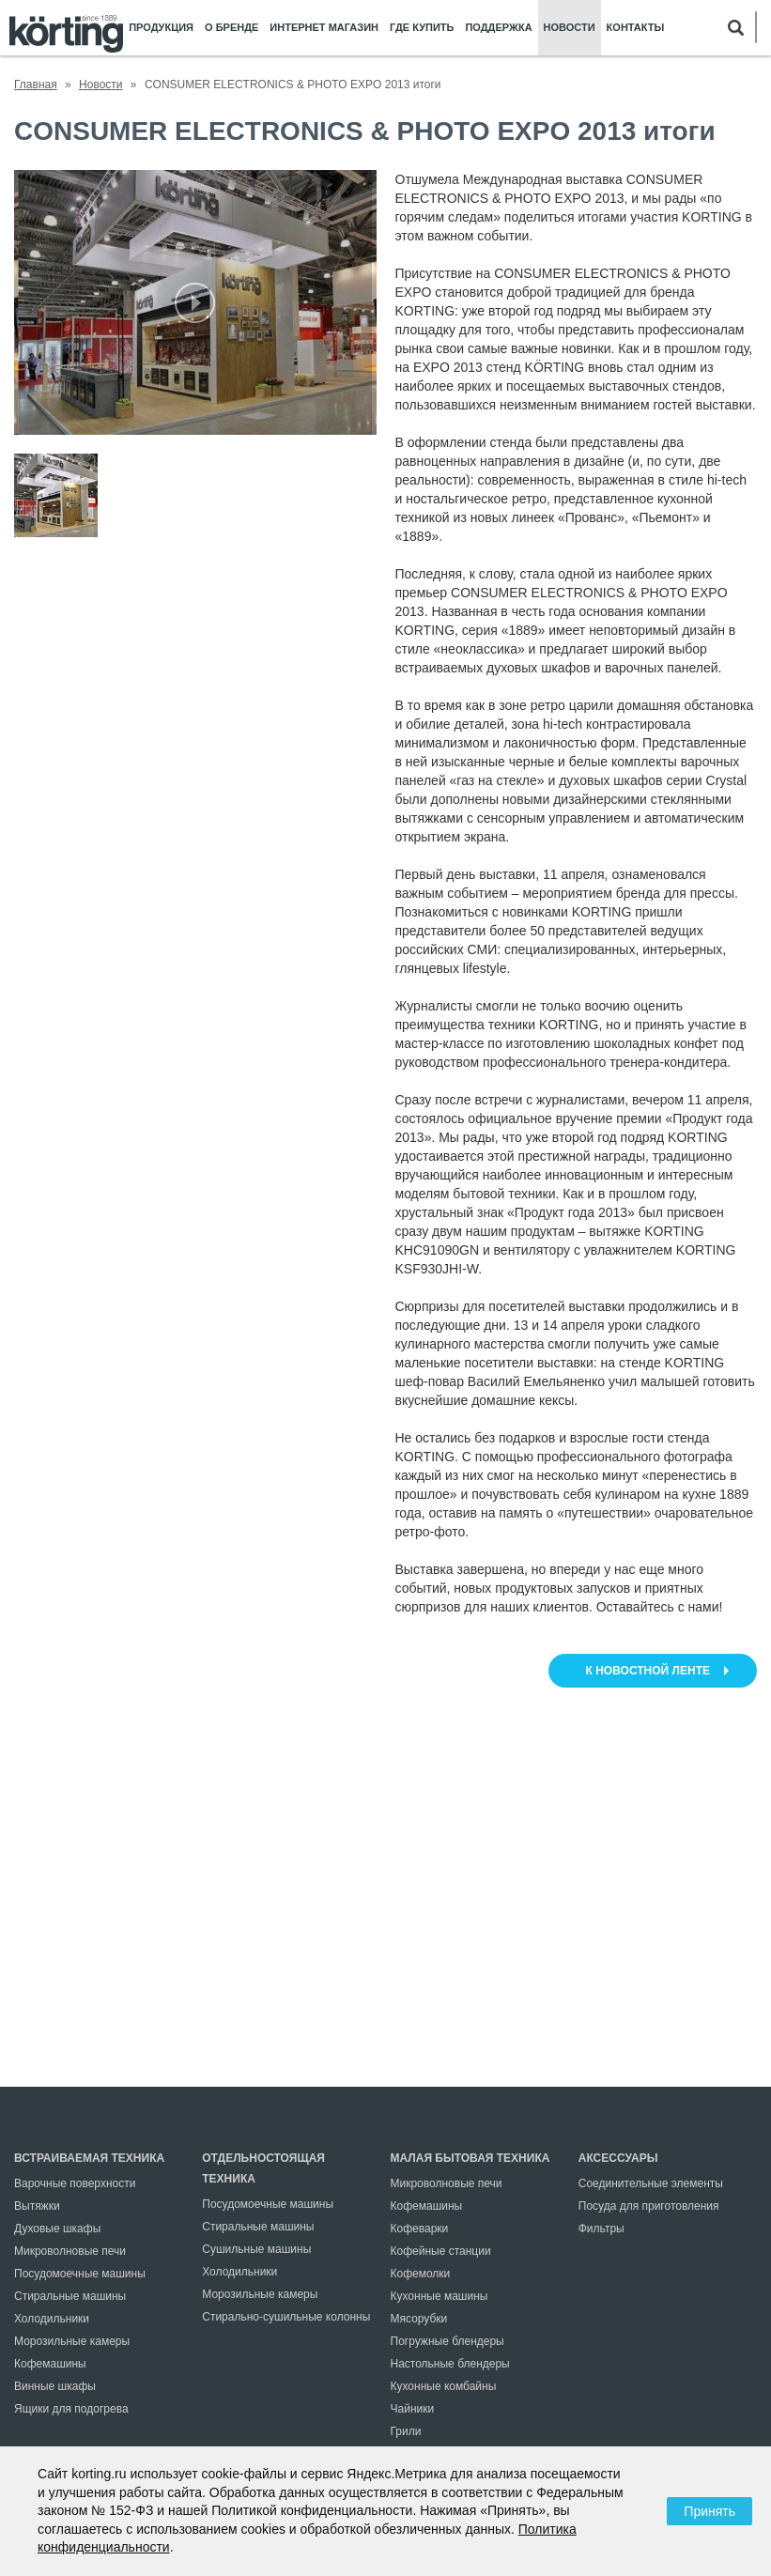 Image resolution: width=771 pixels, height=2576 pixels. What do you see at coordinates (470, 2158) in the screenshot?
I see `Малая бытовая техника` at bounding box center [470, 2158].